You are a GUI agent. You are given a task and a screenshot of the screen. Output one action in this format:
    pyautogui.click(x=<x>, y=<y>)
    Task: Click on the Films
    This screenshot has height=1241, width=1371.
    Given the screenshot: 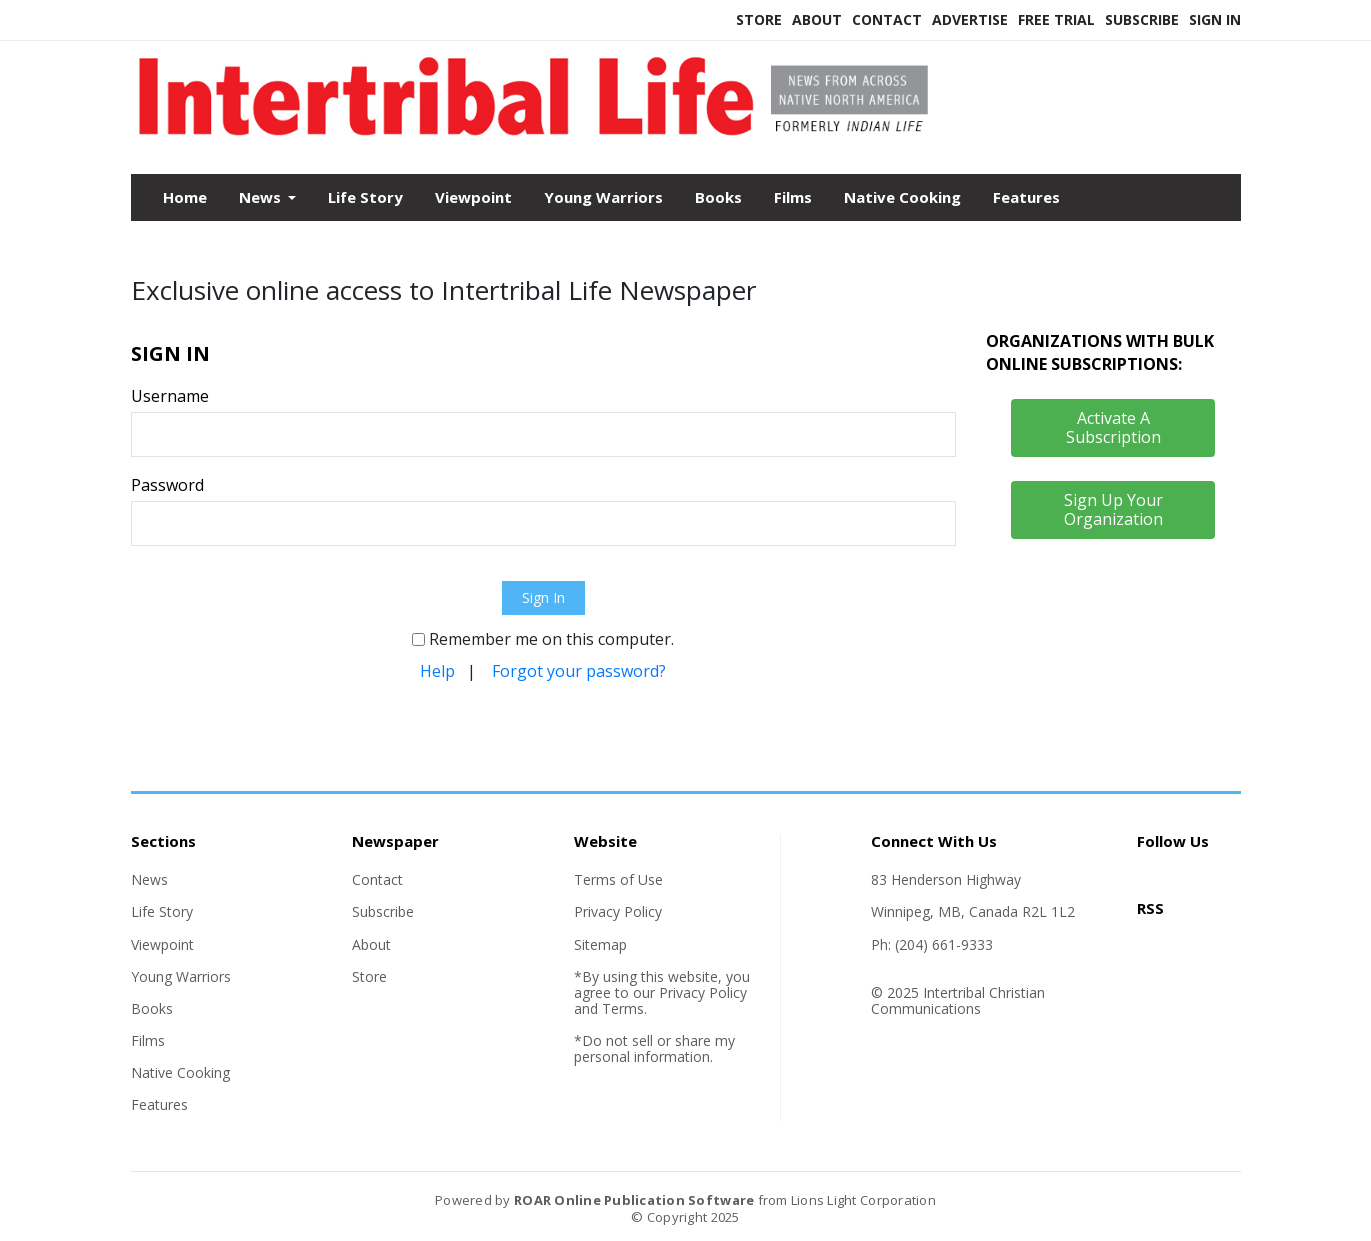 What is the action you would take?
    pyautogui.click(x=793, y=197)
    